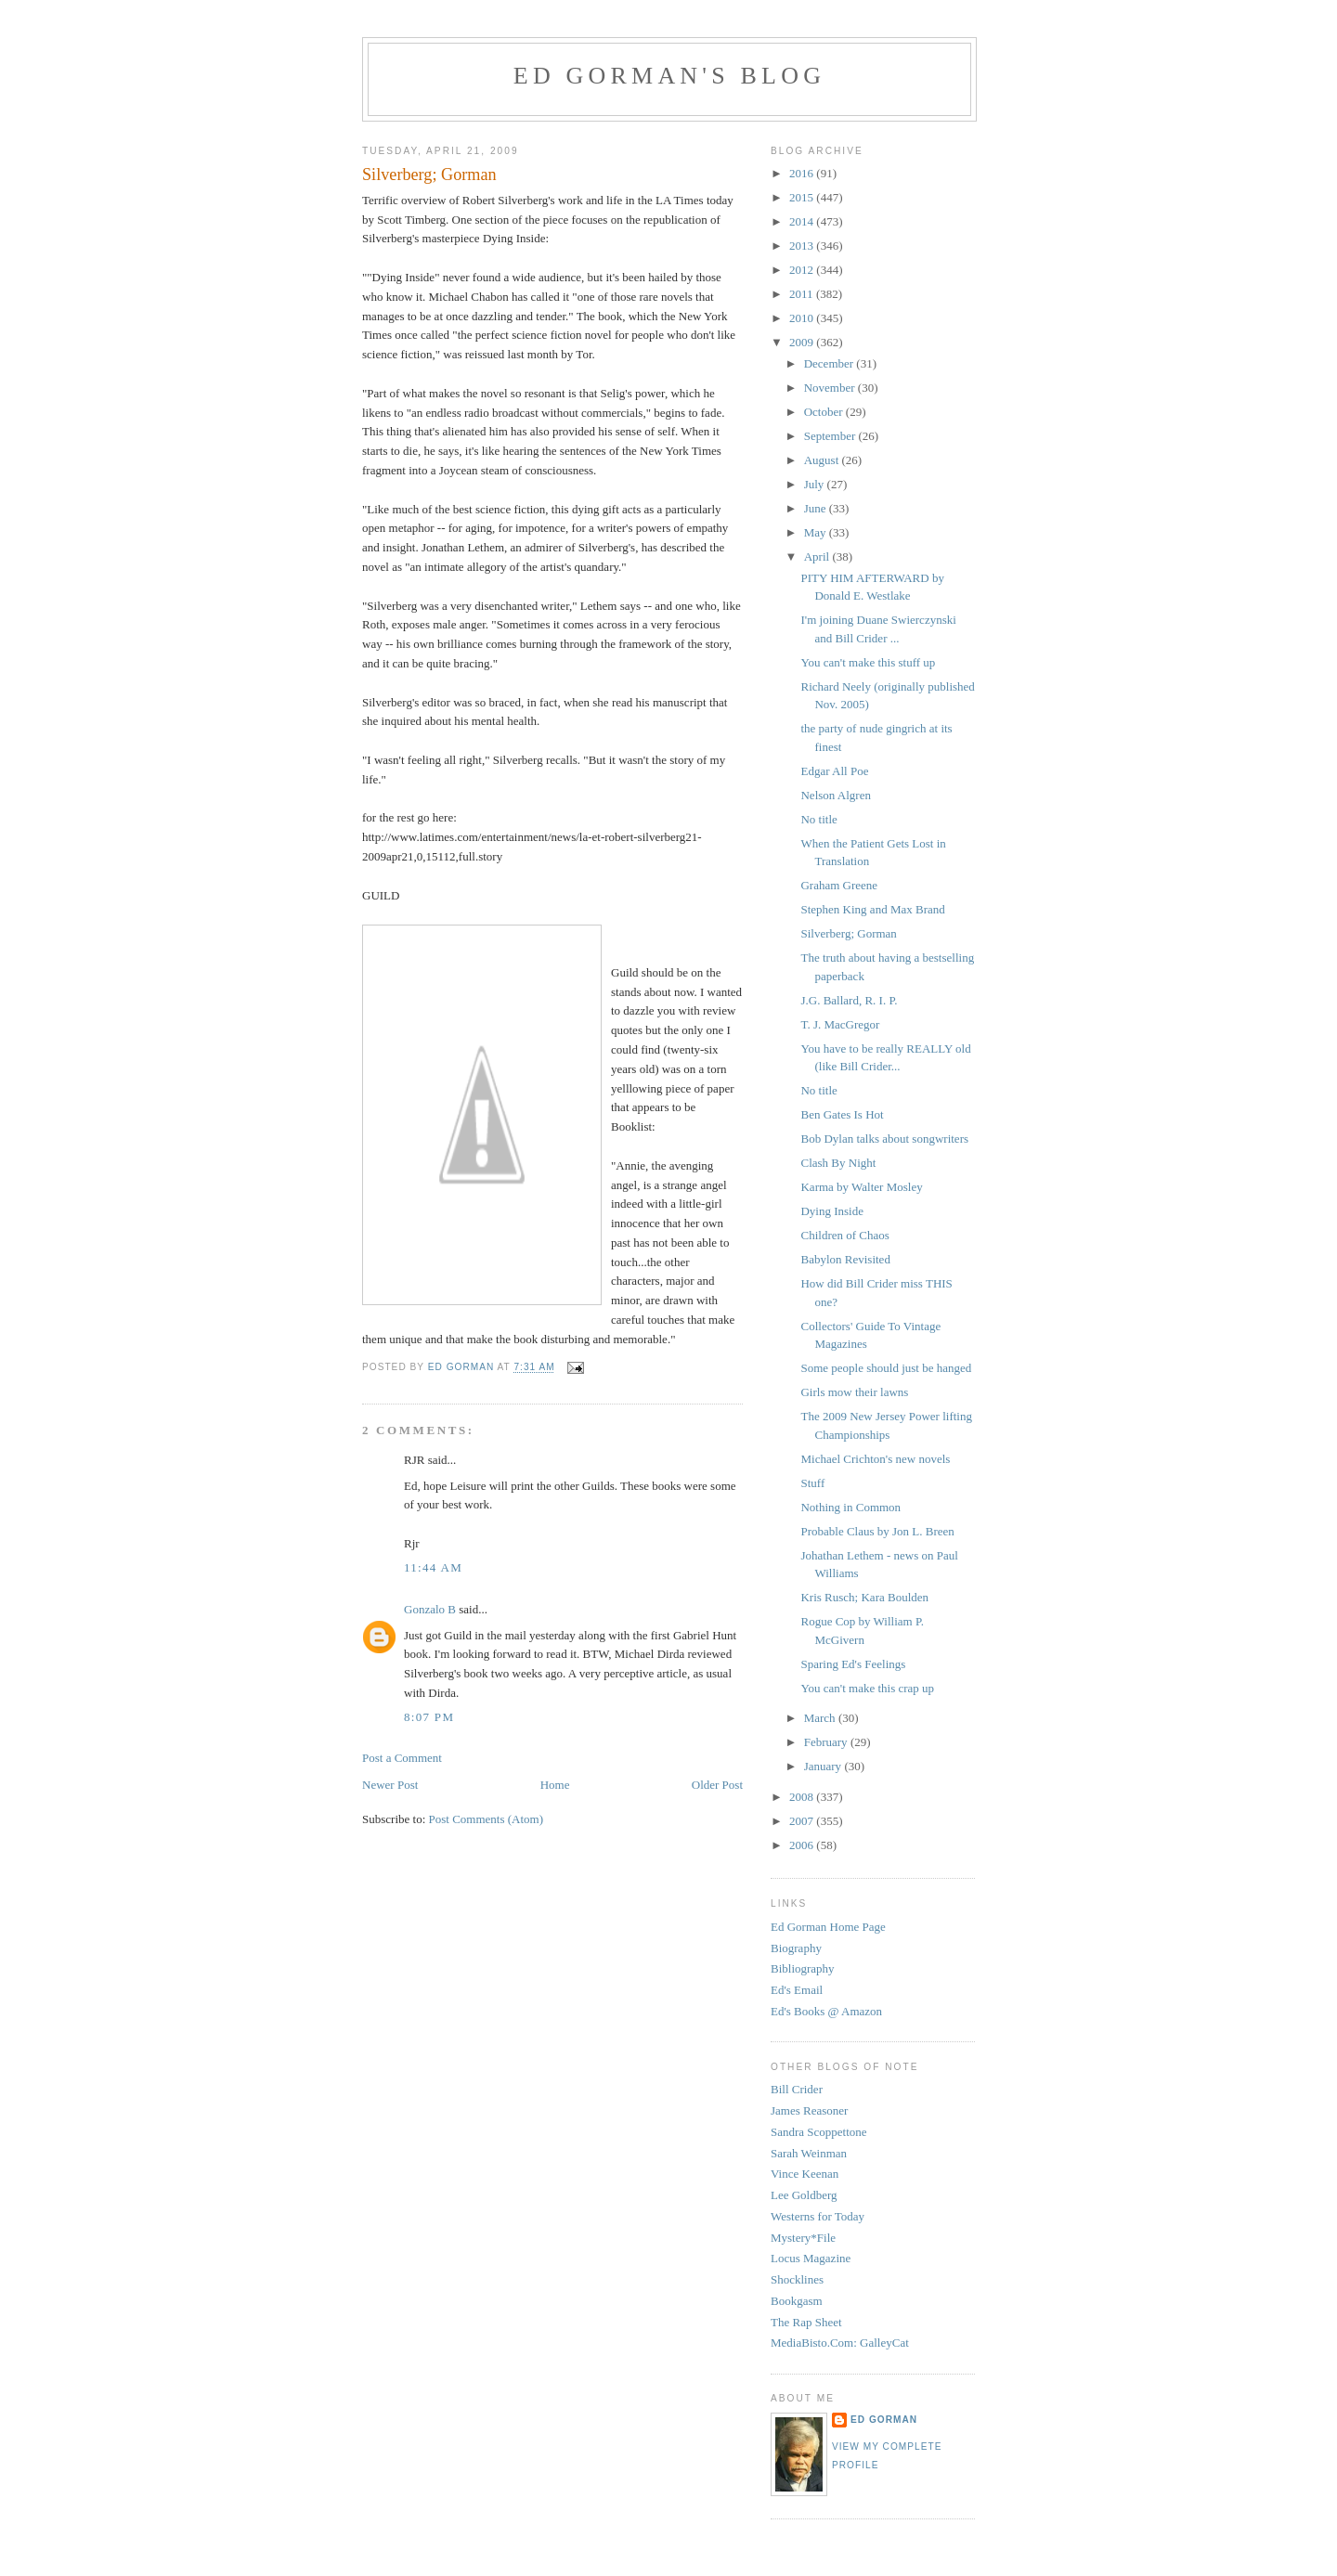 The height and width of the screenshot is (2576, 1337). Describe the element at coordinates (877, 1531) in the screenshot. I see `Probable Claus by Jon L. Breen` at that location.